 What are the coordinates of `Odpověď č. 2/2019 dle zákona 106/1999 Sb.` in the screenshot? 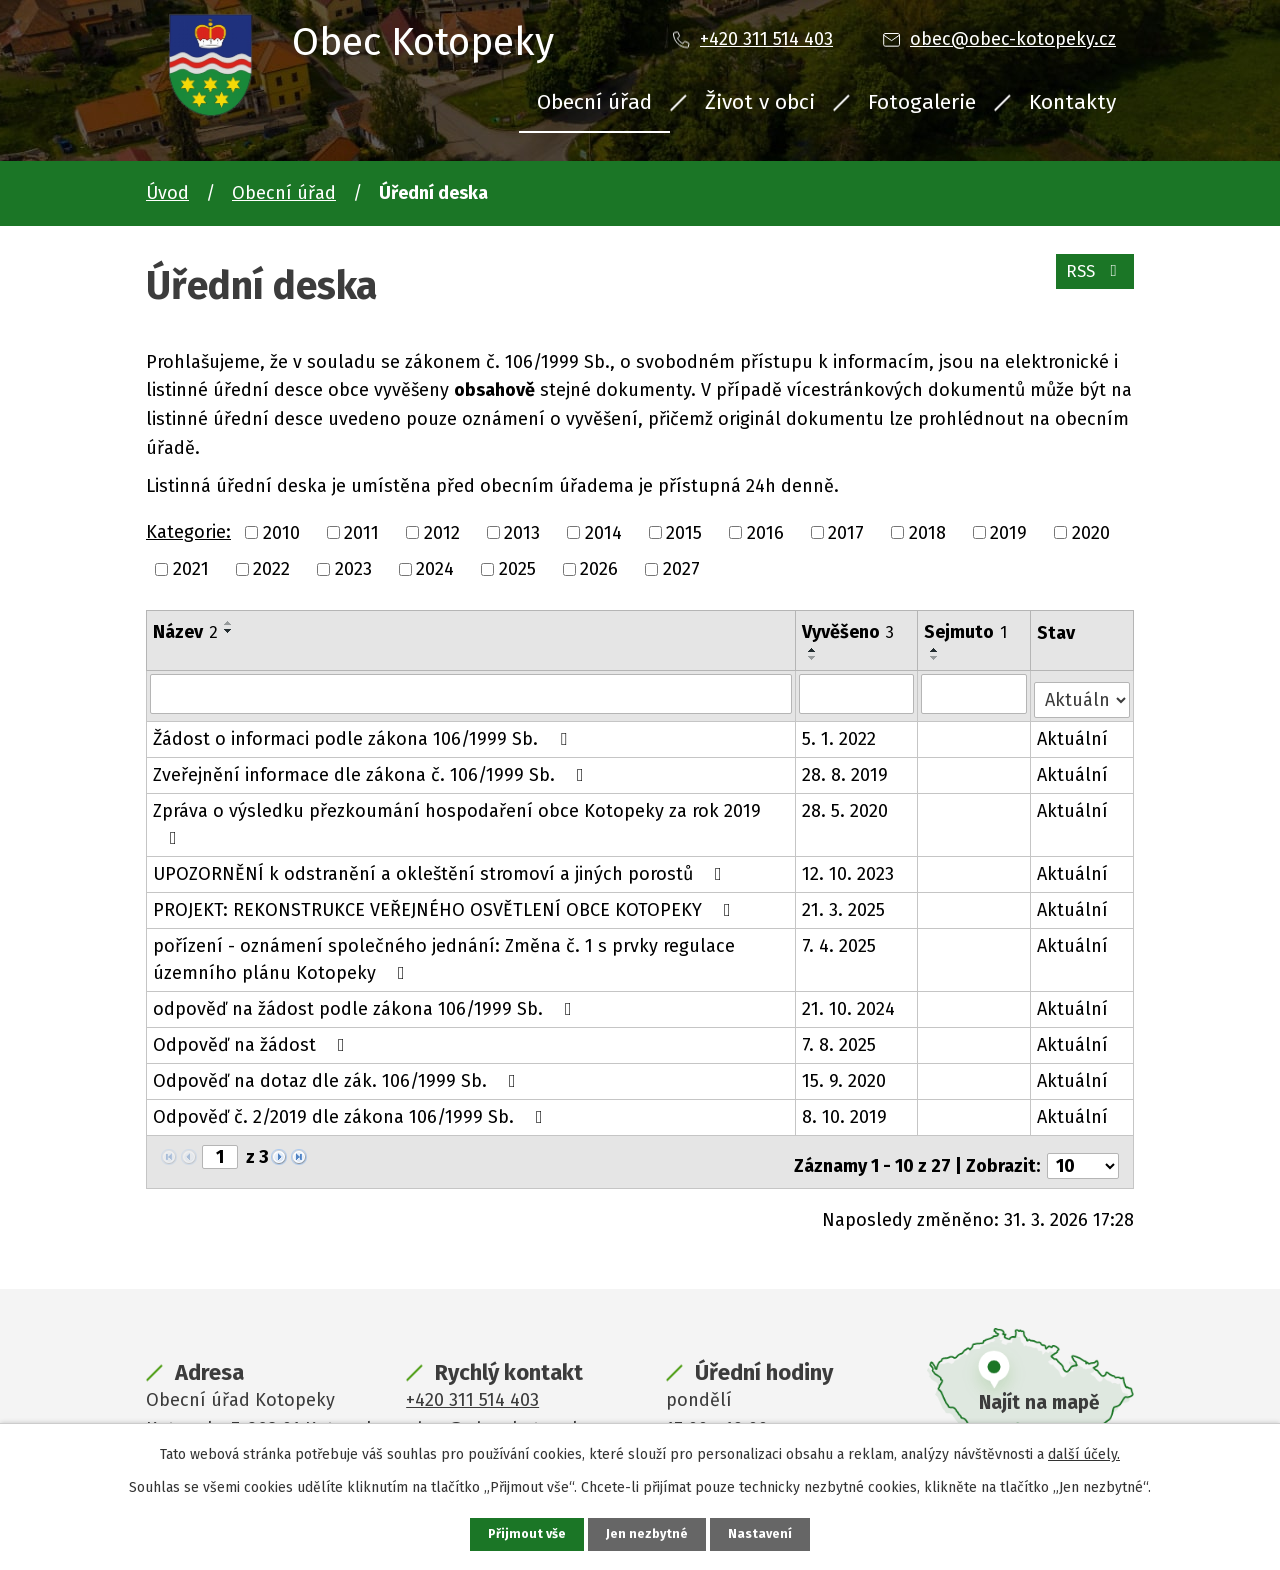 It's located at (352, 1111).